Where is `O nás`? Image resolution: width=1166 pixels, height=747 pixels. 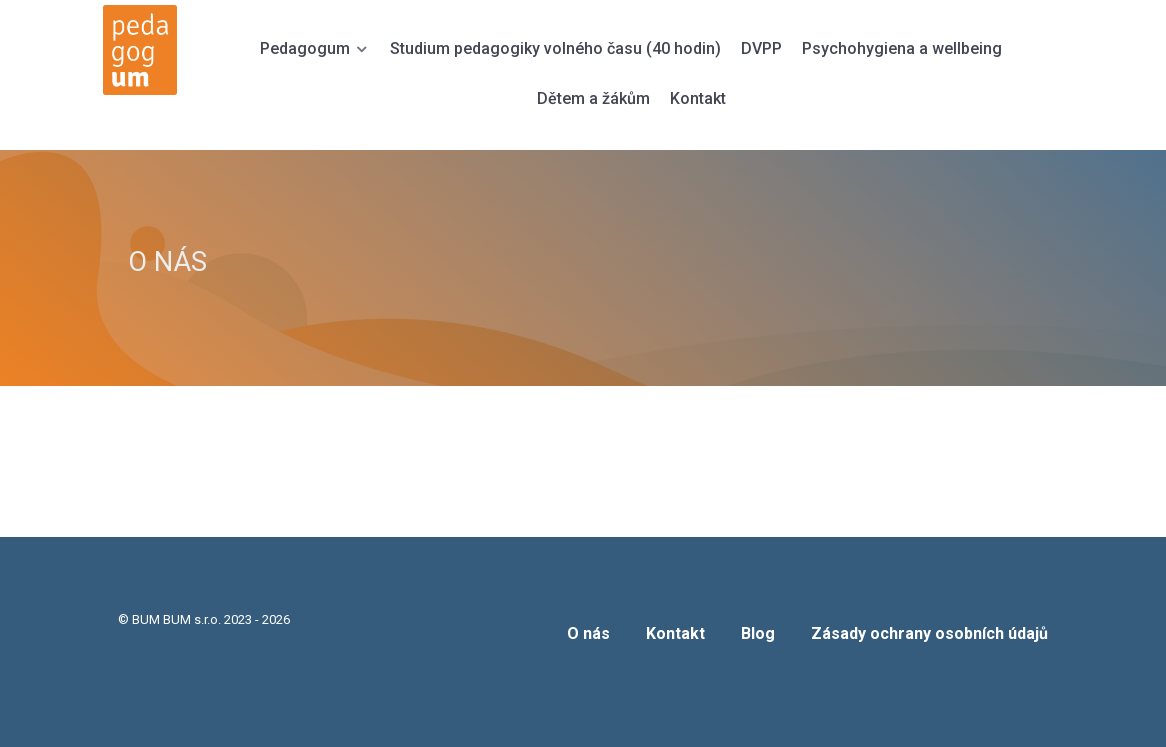 O nás is located at coordinates (588, 633).